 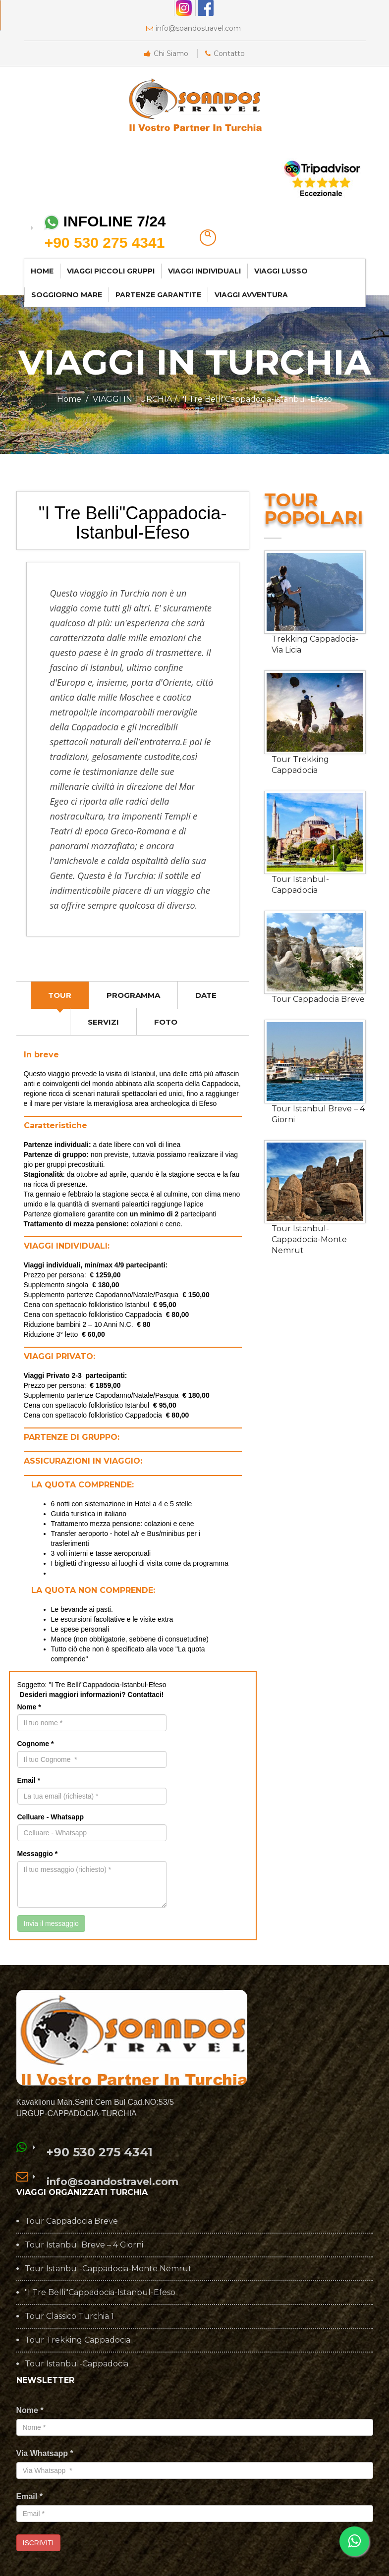 What do you see at coordinates (300, 765) in the screenshot?
I see `Tour Trekking Cappadocia` at bounding box center [300, 765].